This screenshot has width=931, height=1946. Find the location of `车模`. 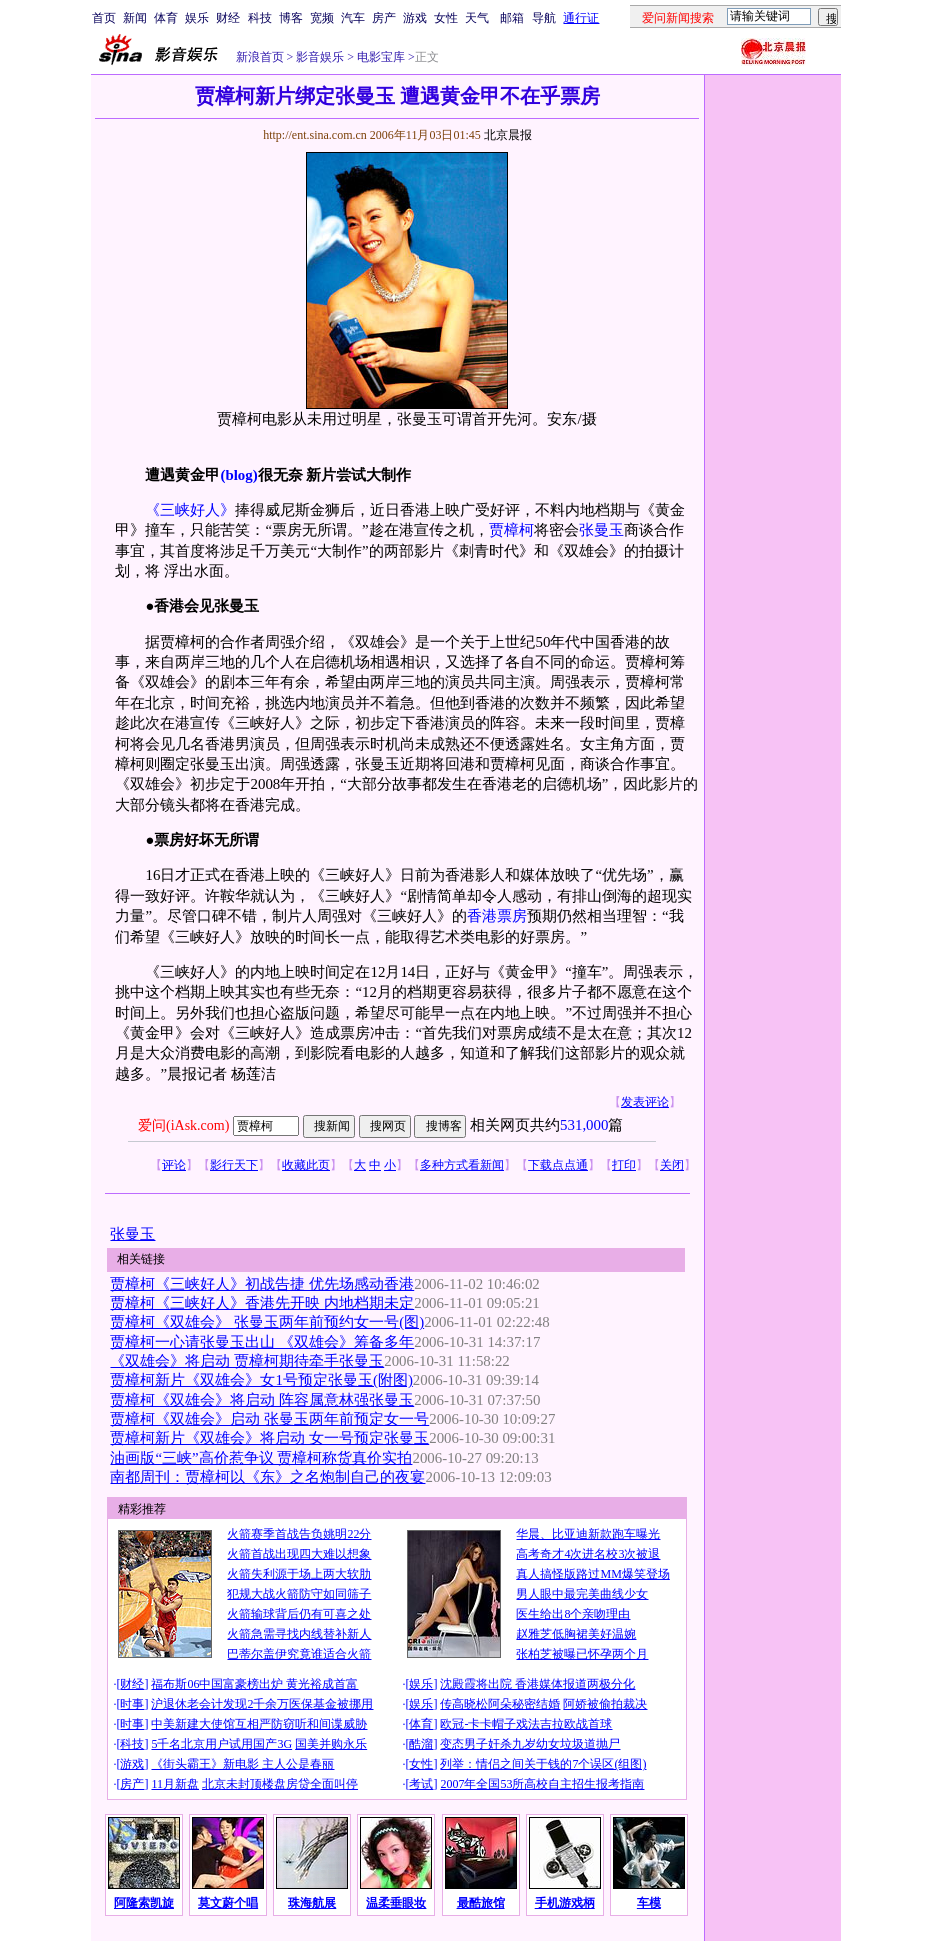

车模 is located at coordinates (649, 1903).